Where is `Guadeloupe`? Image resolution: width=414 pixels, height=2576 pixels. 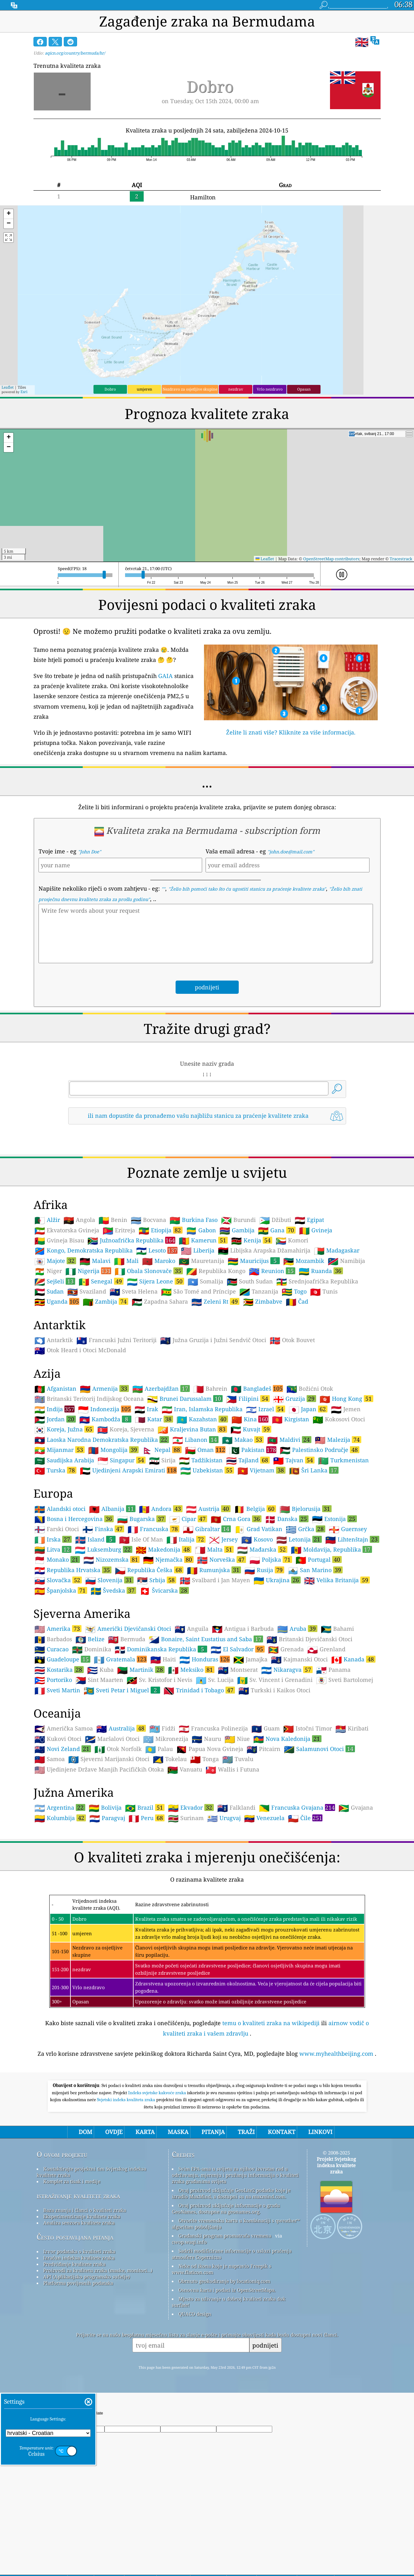
Guadeloupe is located at coordinates (62, 1659).